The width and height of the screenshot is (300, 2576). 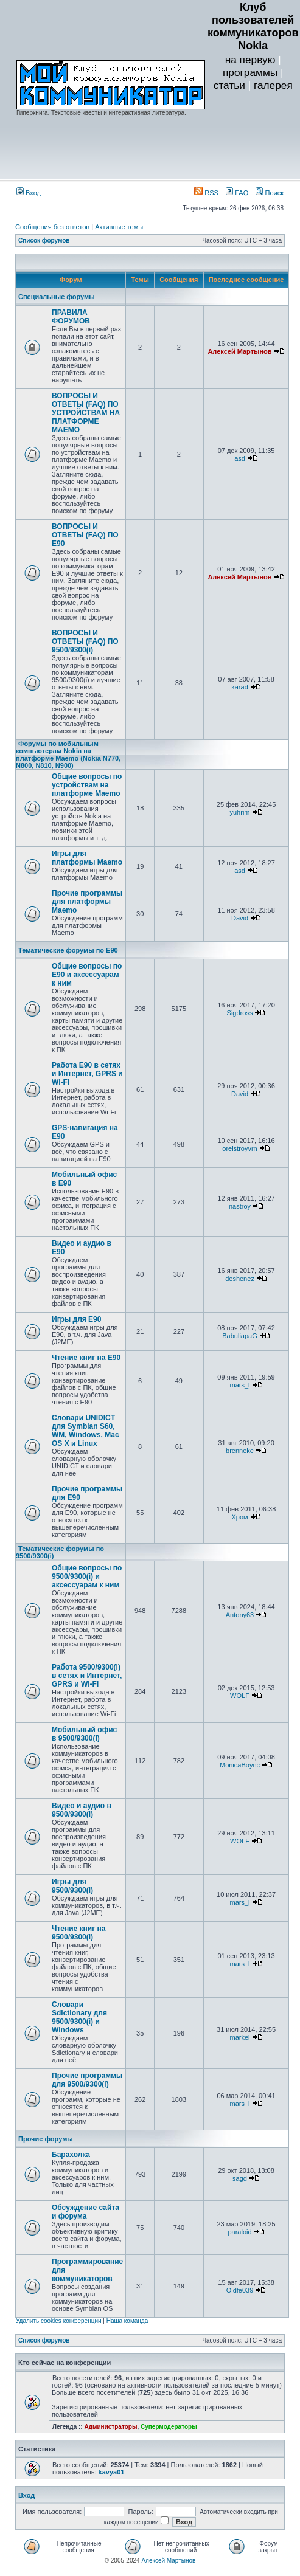 I want to click on BabuliapaG, so click(x=239, y=1335).